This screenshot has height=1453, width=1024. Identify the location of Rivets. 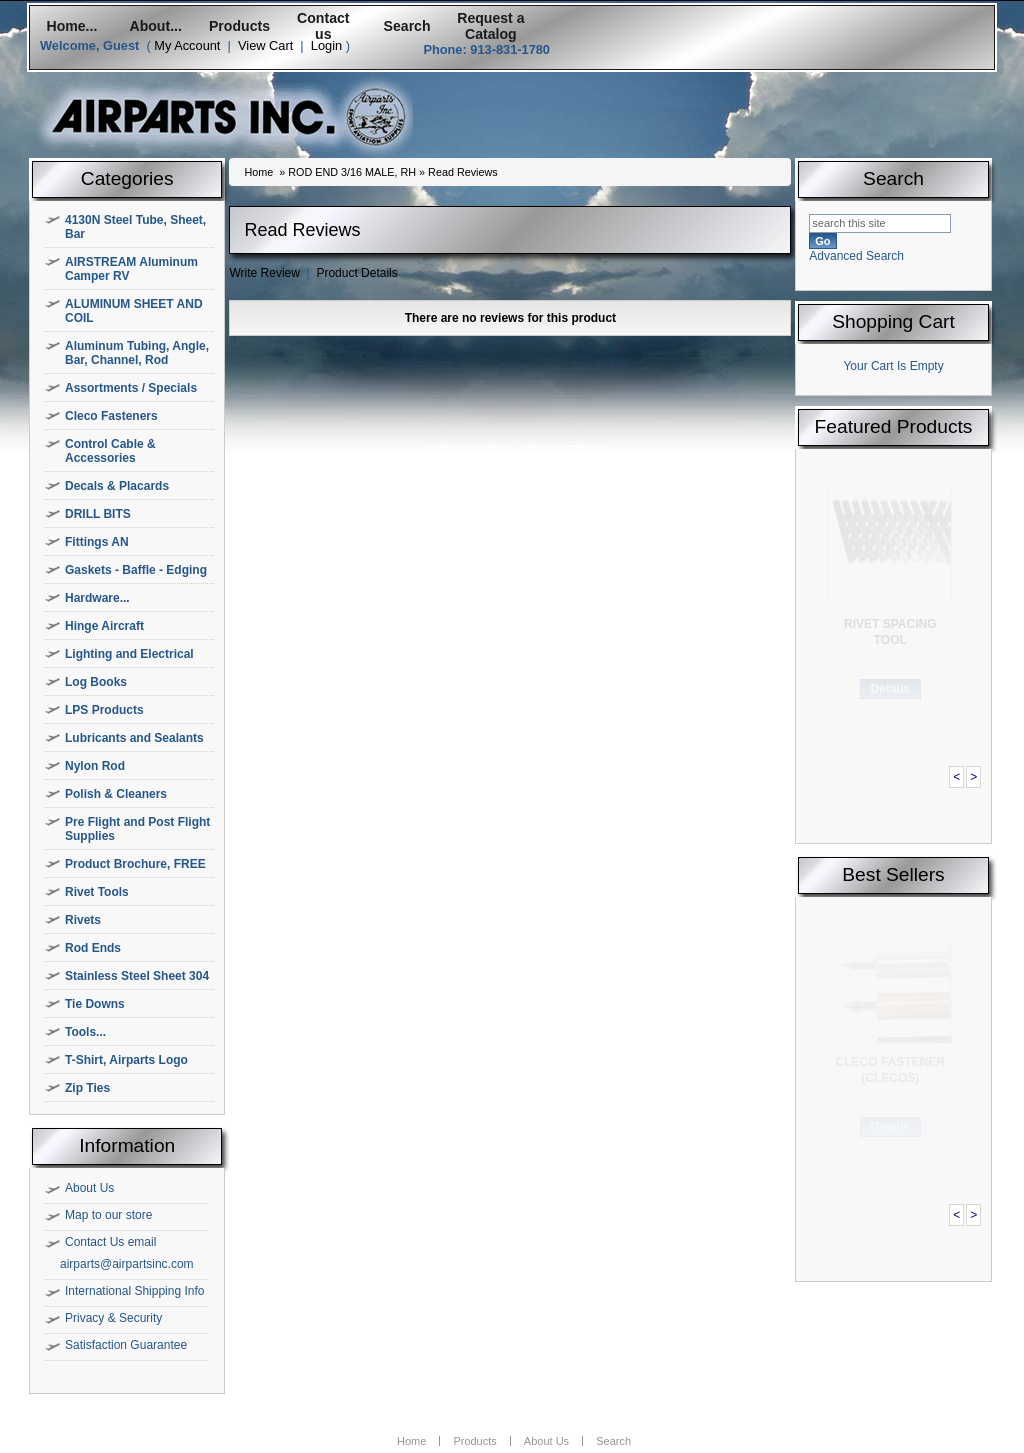
(83, 920).